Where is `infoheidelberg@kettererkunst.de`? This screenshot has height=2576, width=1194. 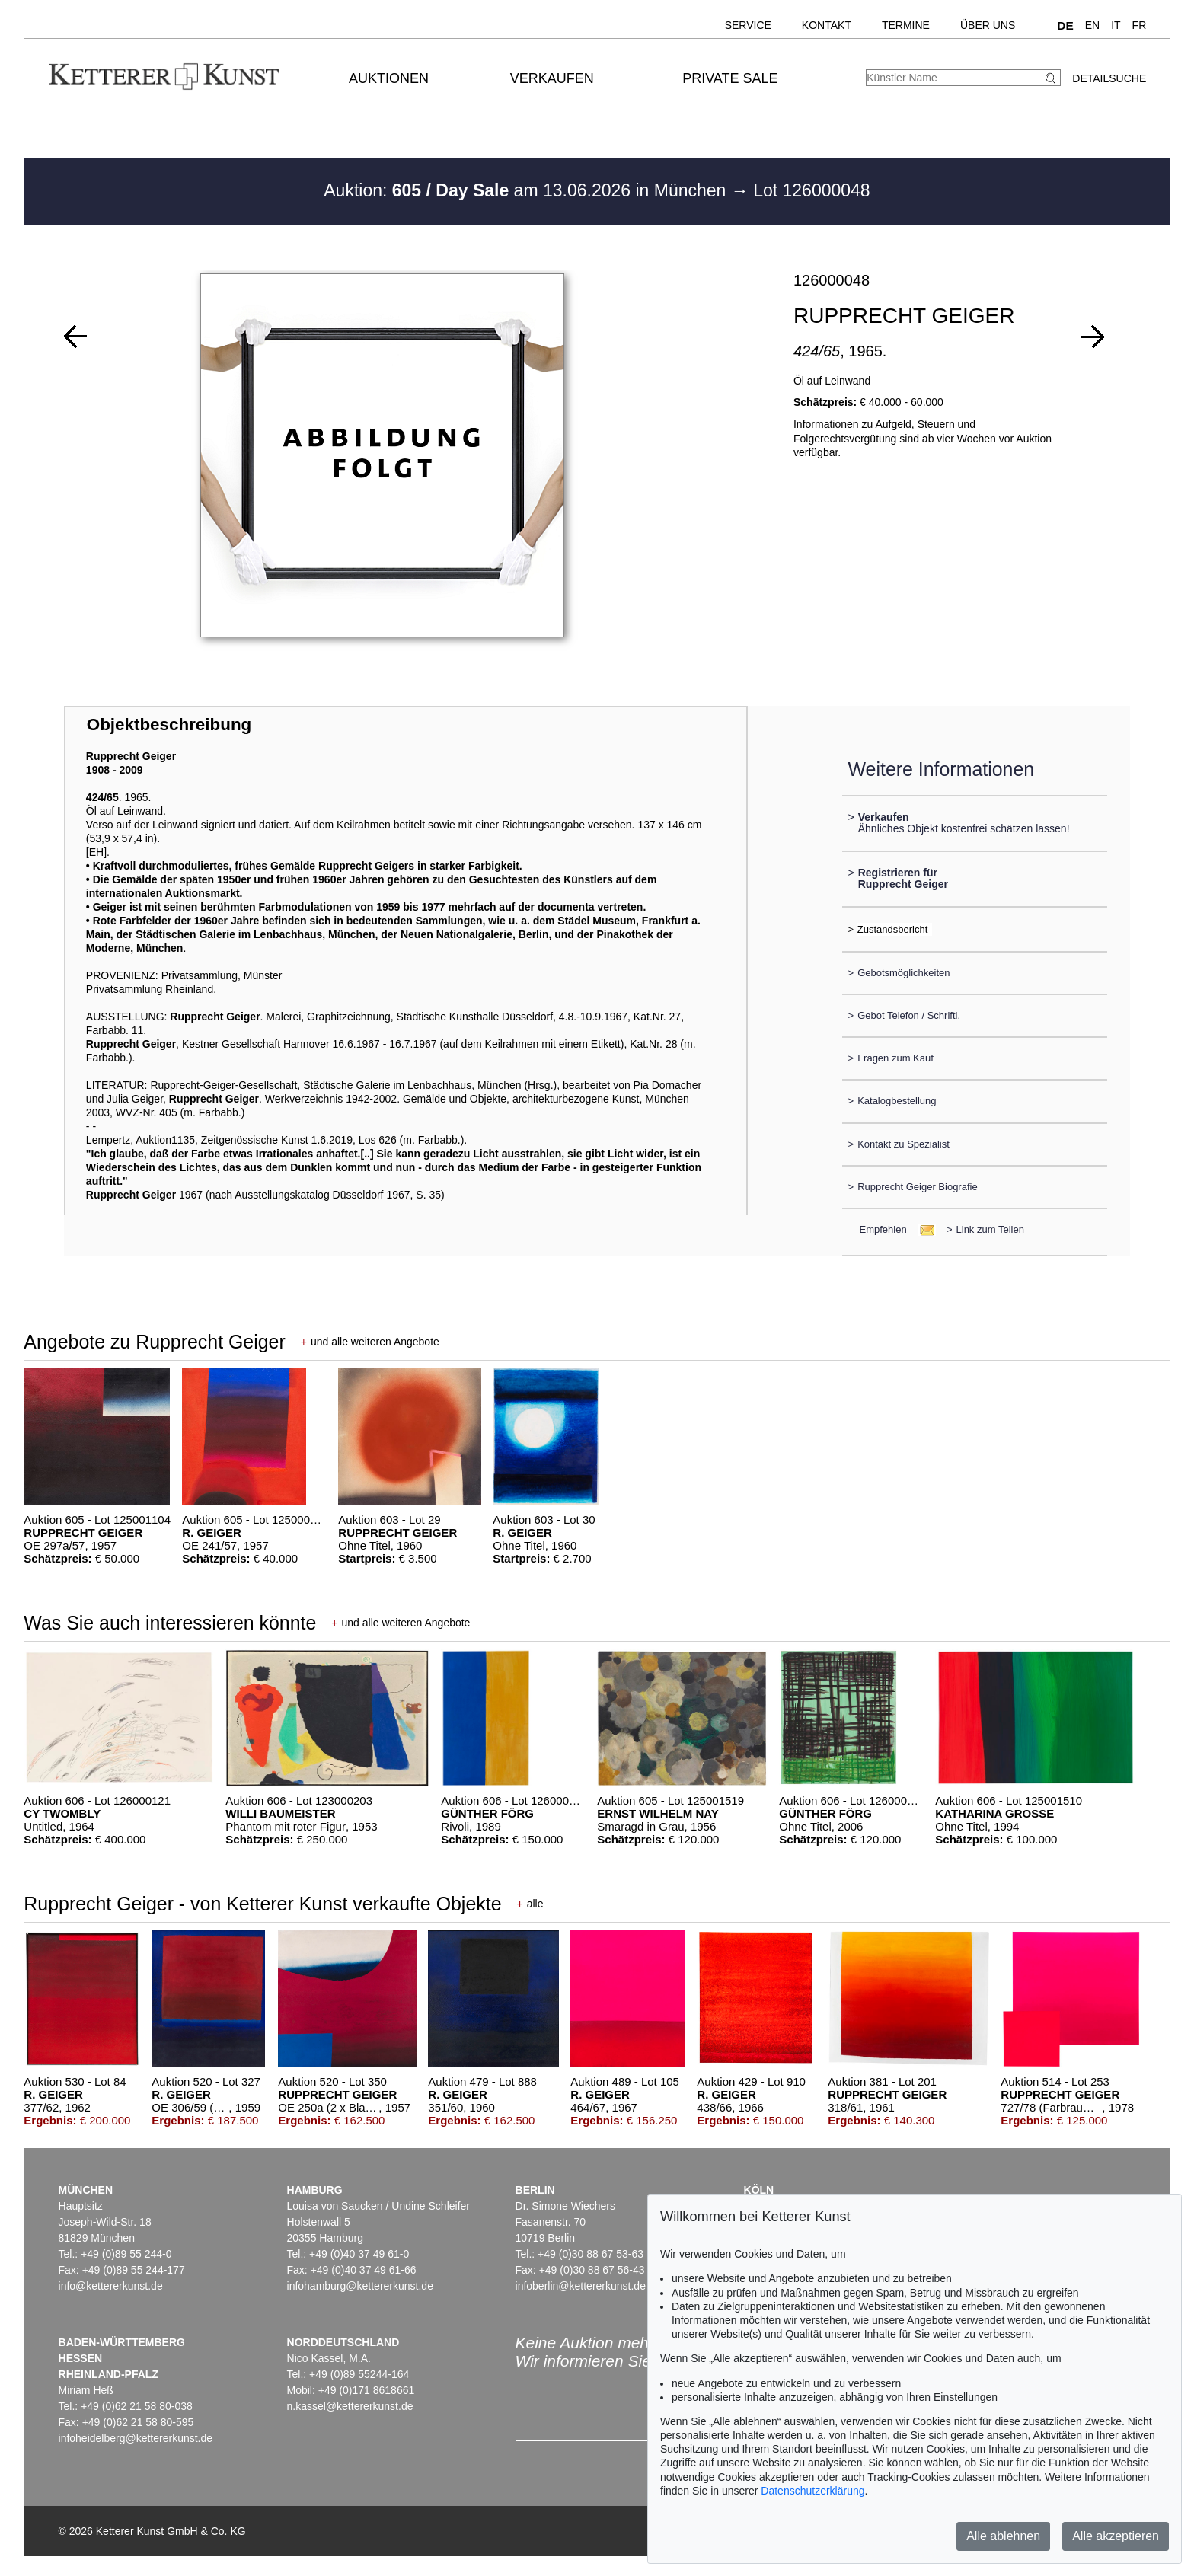 infoheidelberg@kettererkunst.de is located at coordinates (136, 2438).